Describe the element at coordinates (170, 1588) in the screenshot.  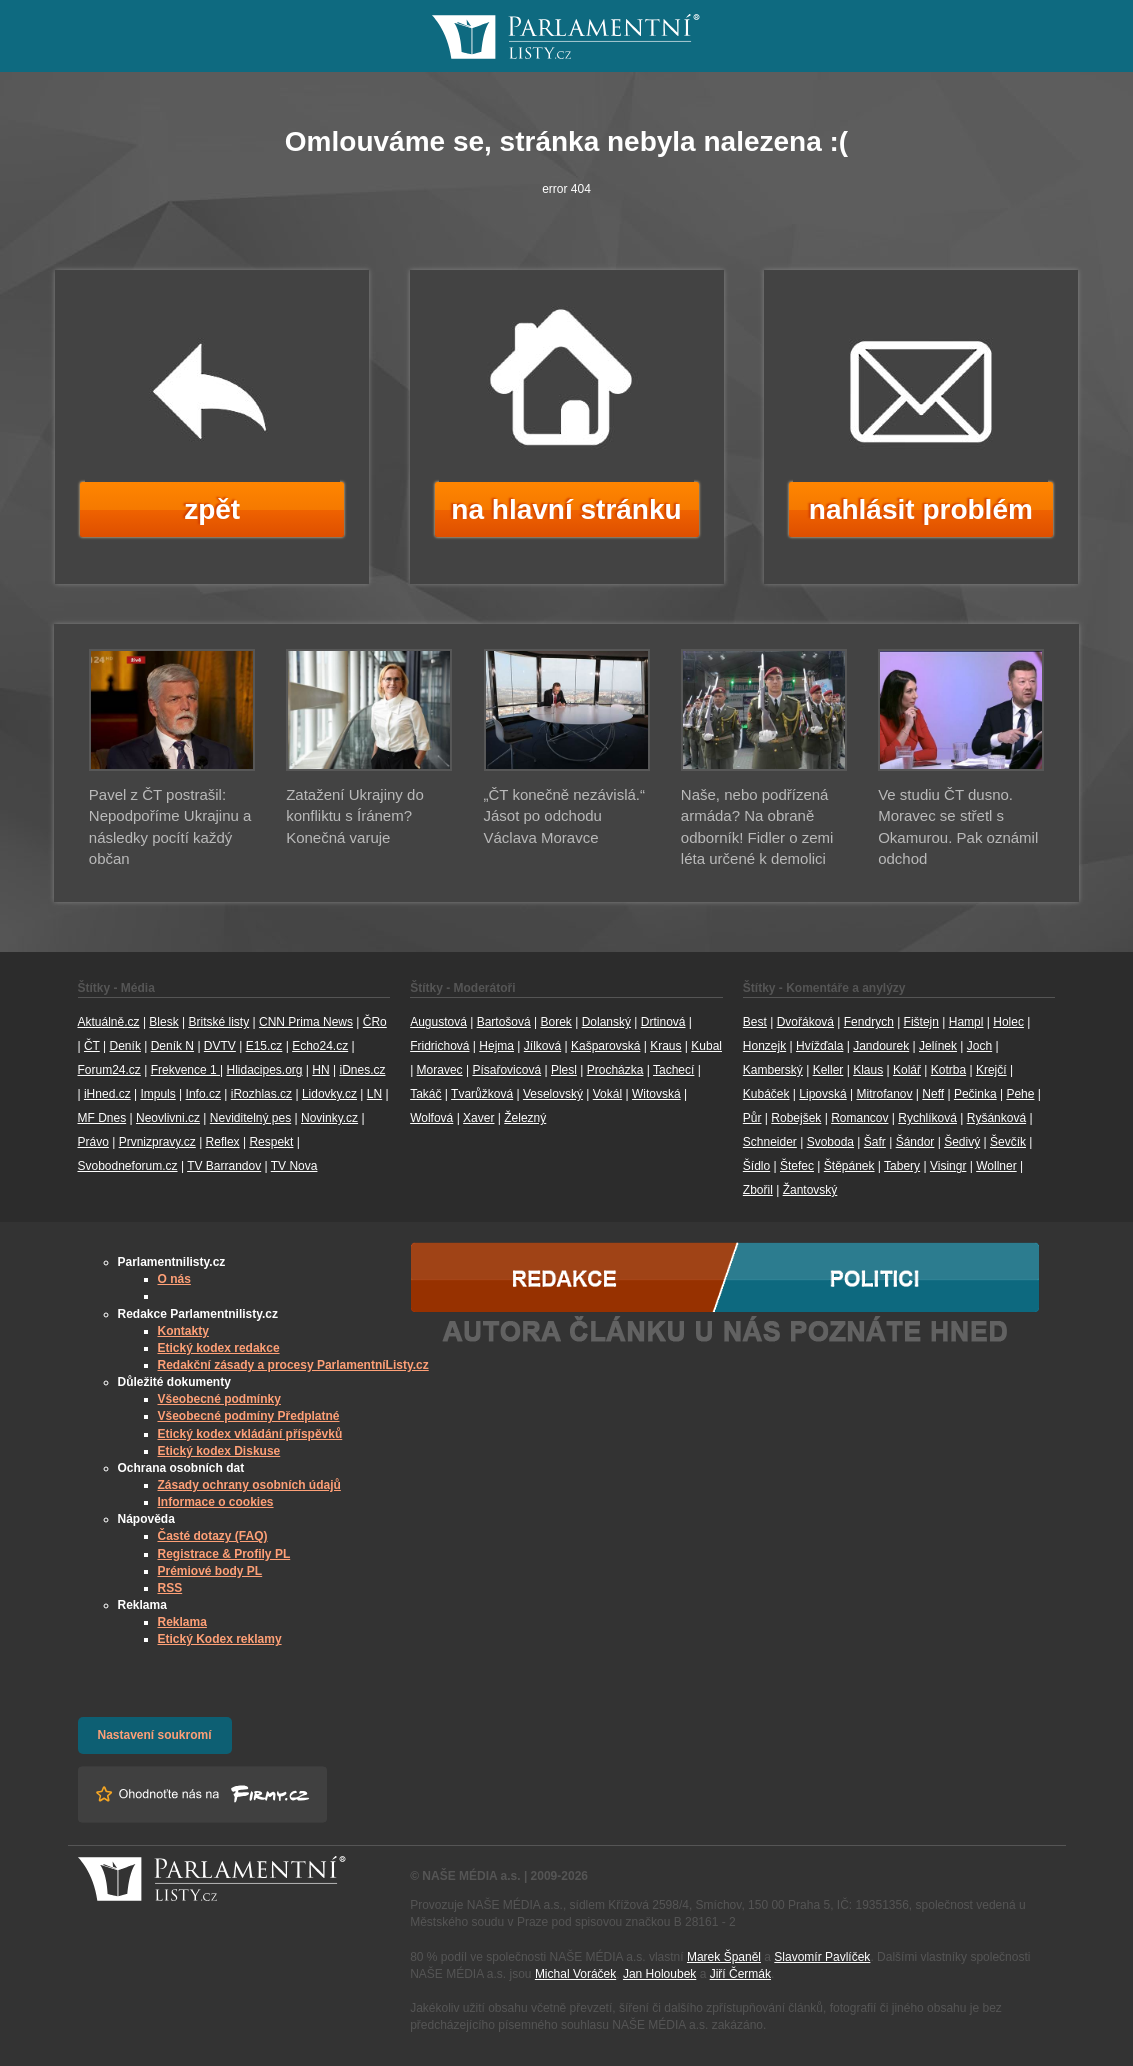
I see `RSS` at that location.